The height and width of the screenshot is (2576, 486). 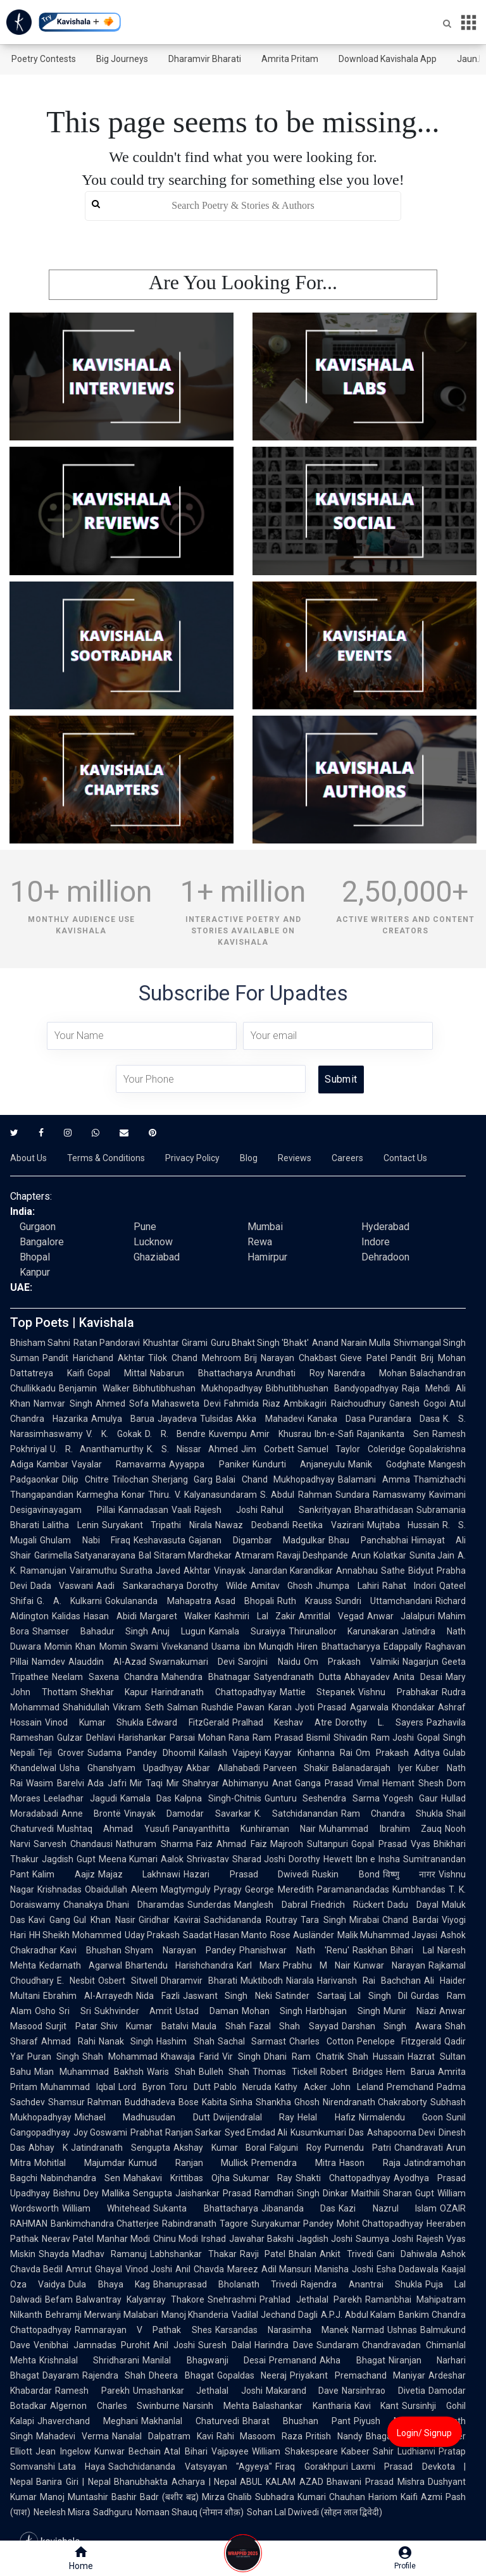 I want to click on Helal Hafiz, so click(x=326, y=2117).